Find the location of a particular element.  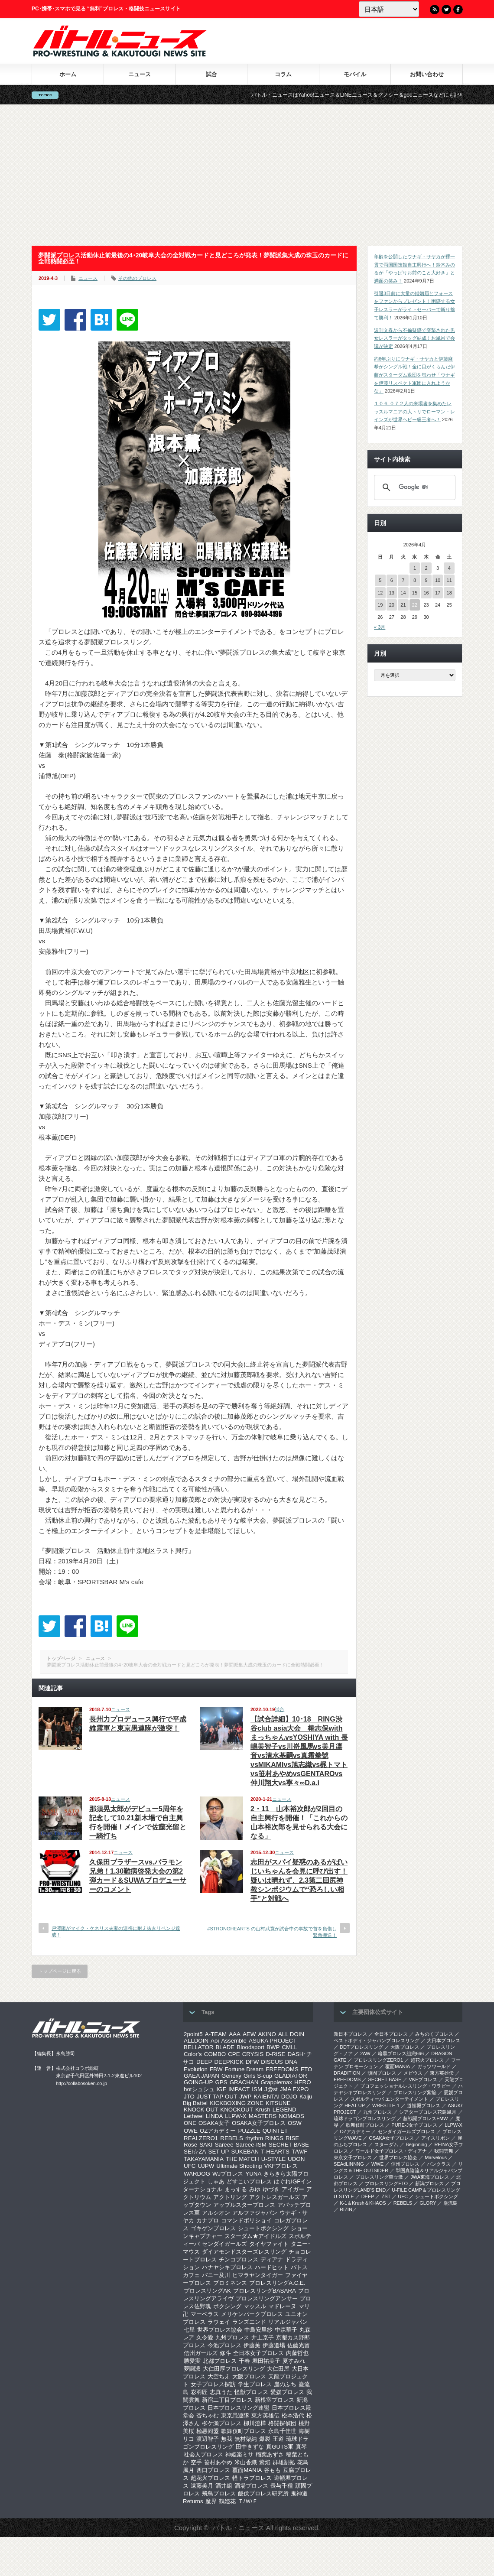

ランズエンド is located at coordinates (249, 2322).